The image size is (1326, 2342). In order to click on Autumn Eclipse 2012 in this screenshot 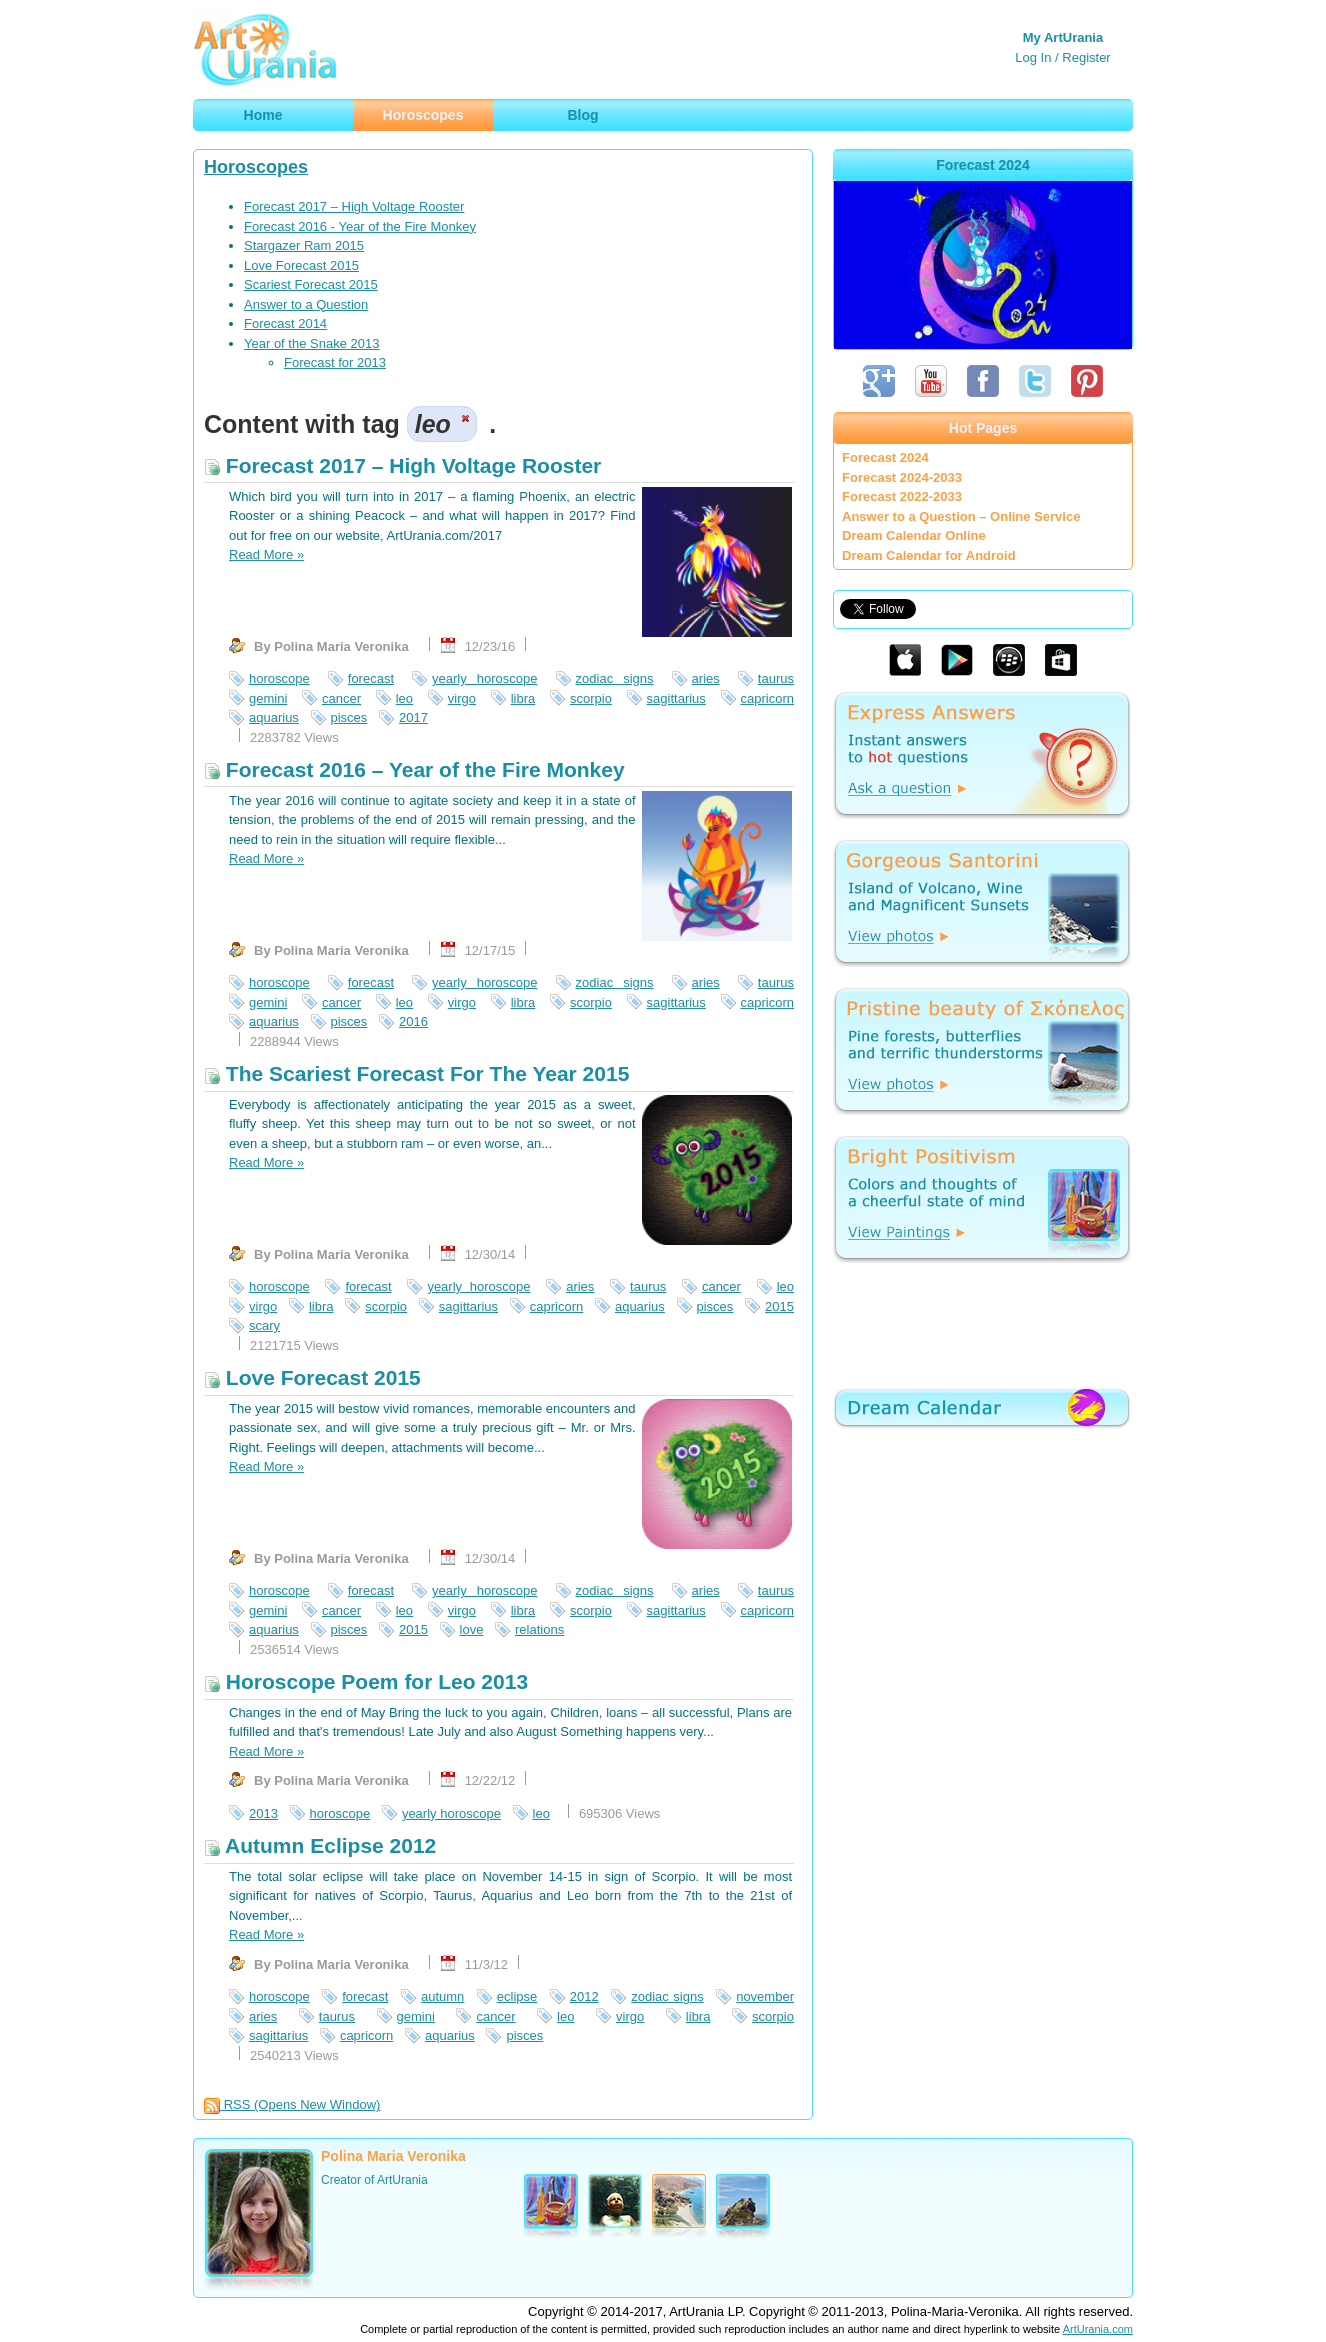, I will do `click(320, 1845)`.